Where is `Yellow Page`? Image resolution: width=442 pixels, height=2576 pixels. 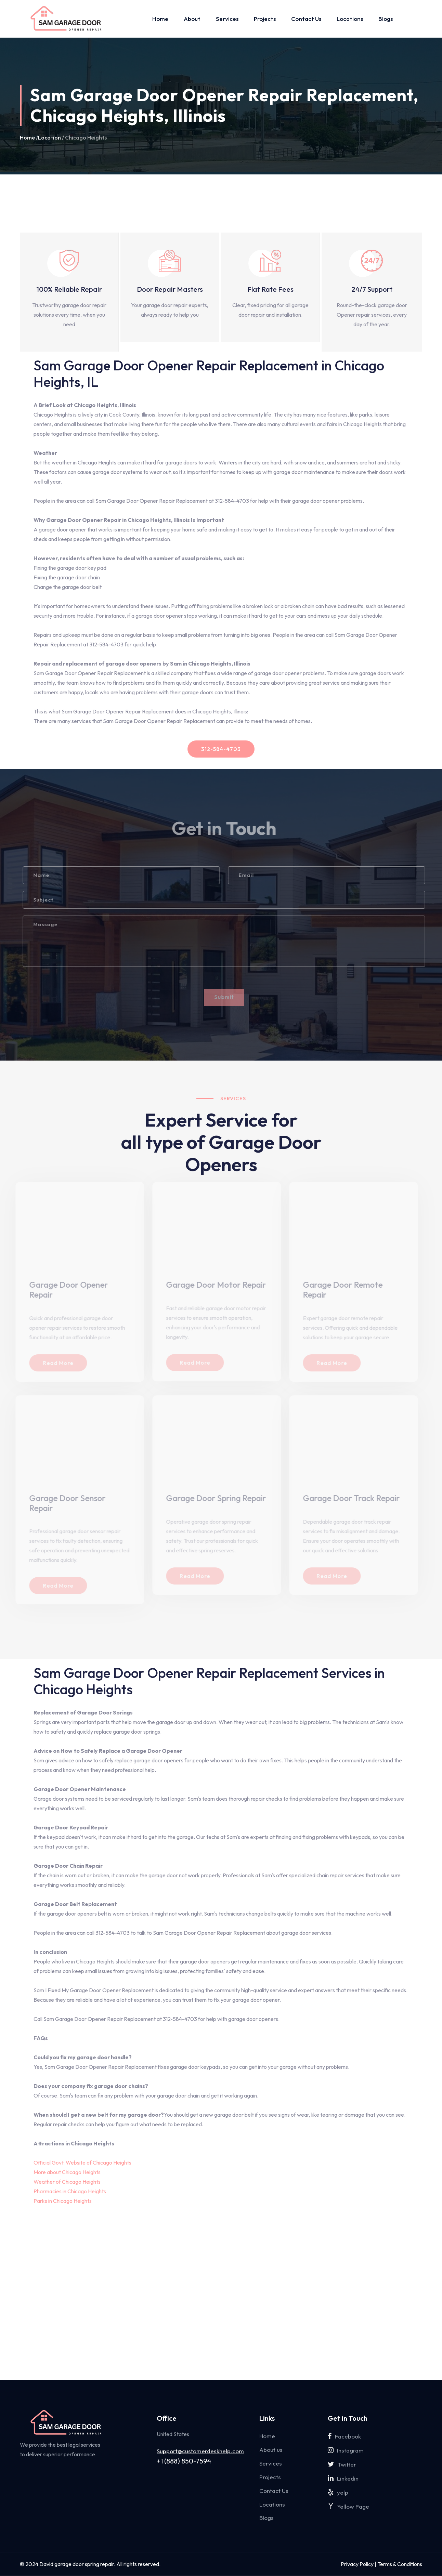
Yellow Page is located at coordinates (348, 2506).